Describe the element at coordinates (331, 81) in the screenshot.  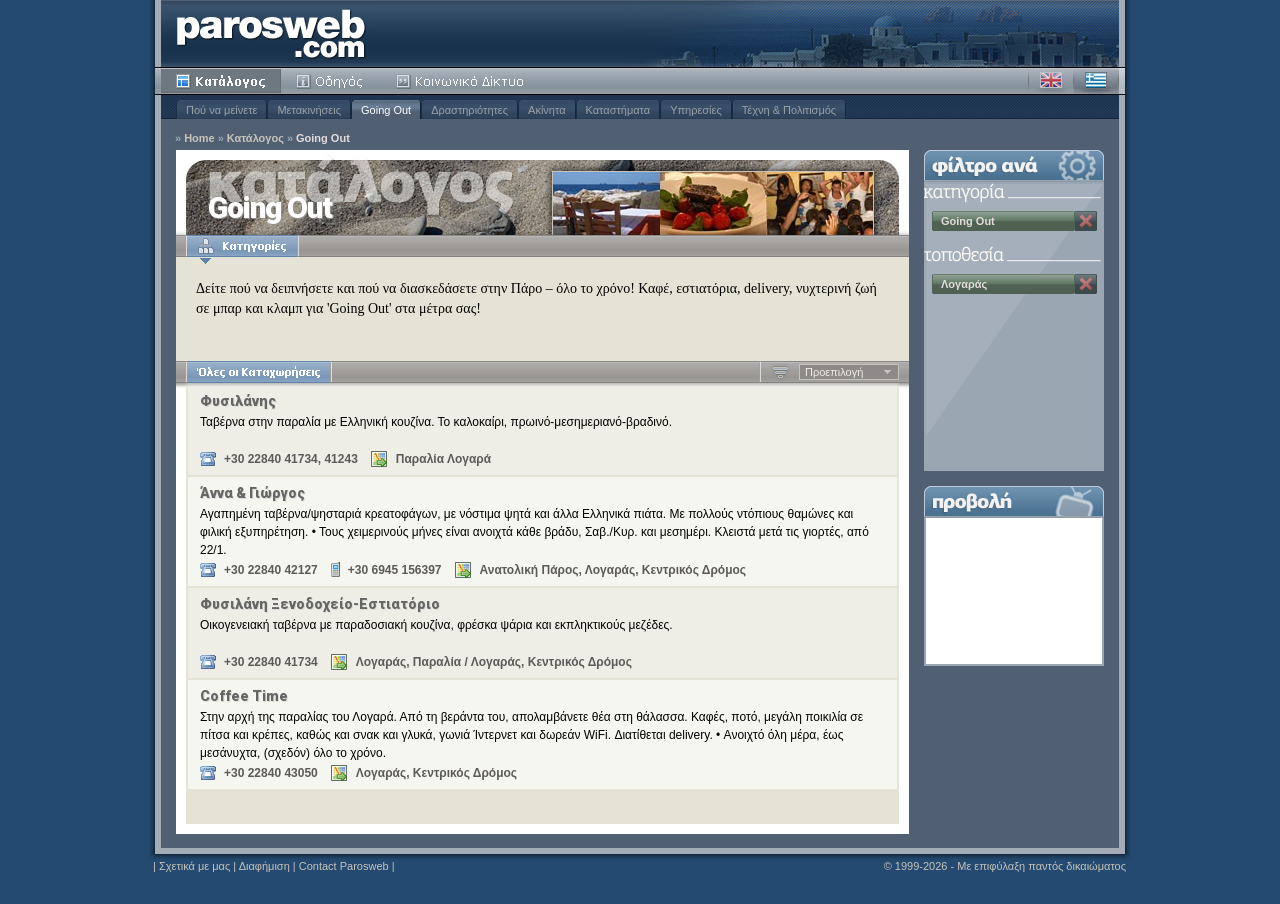
I see `Οδηγός` at that location.